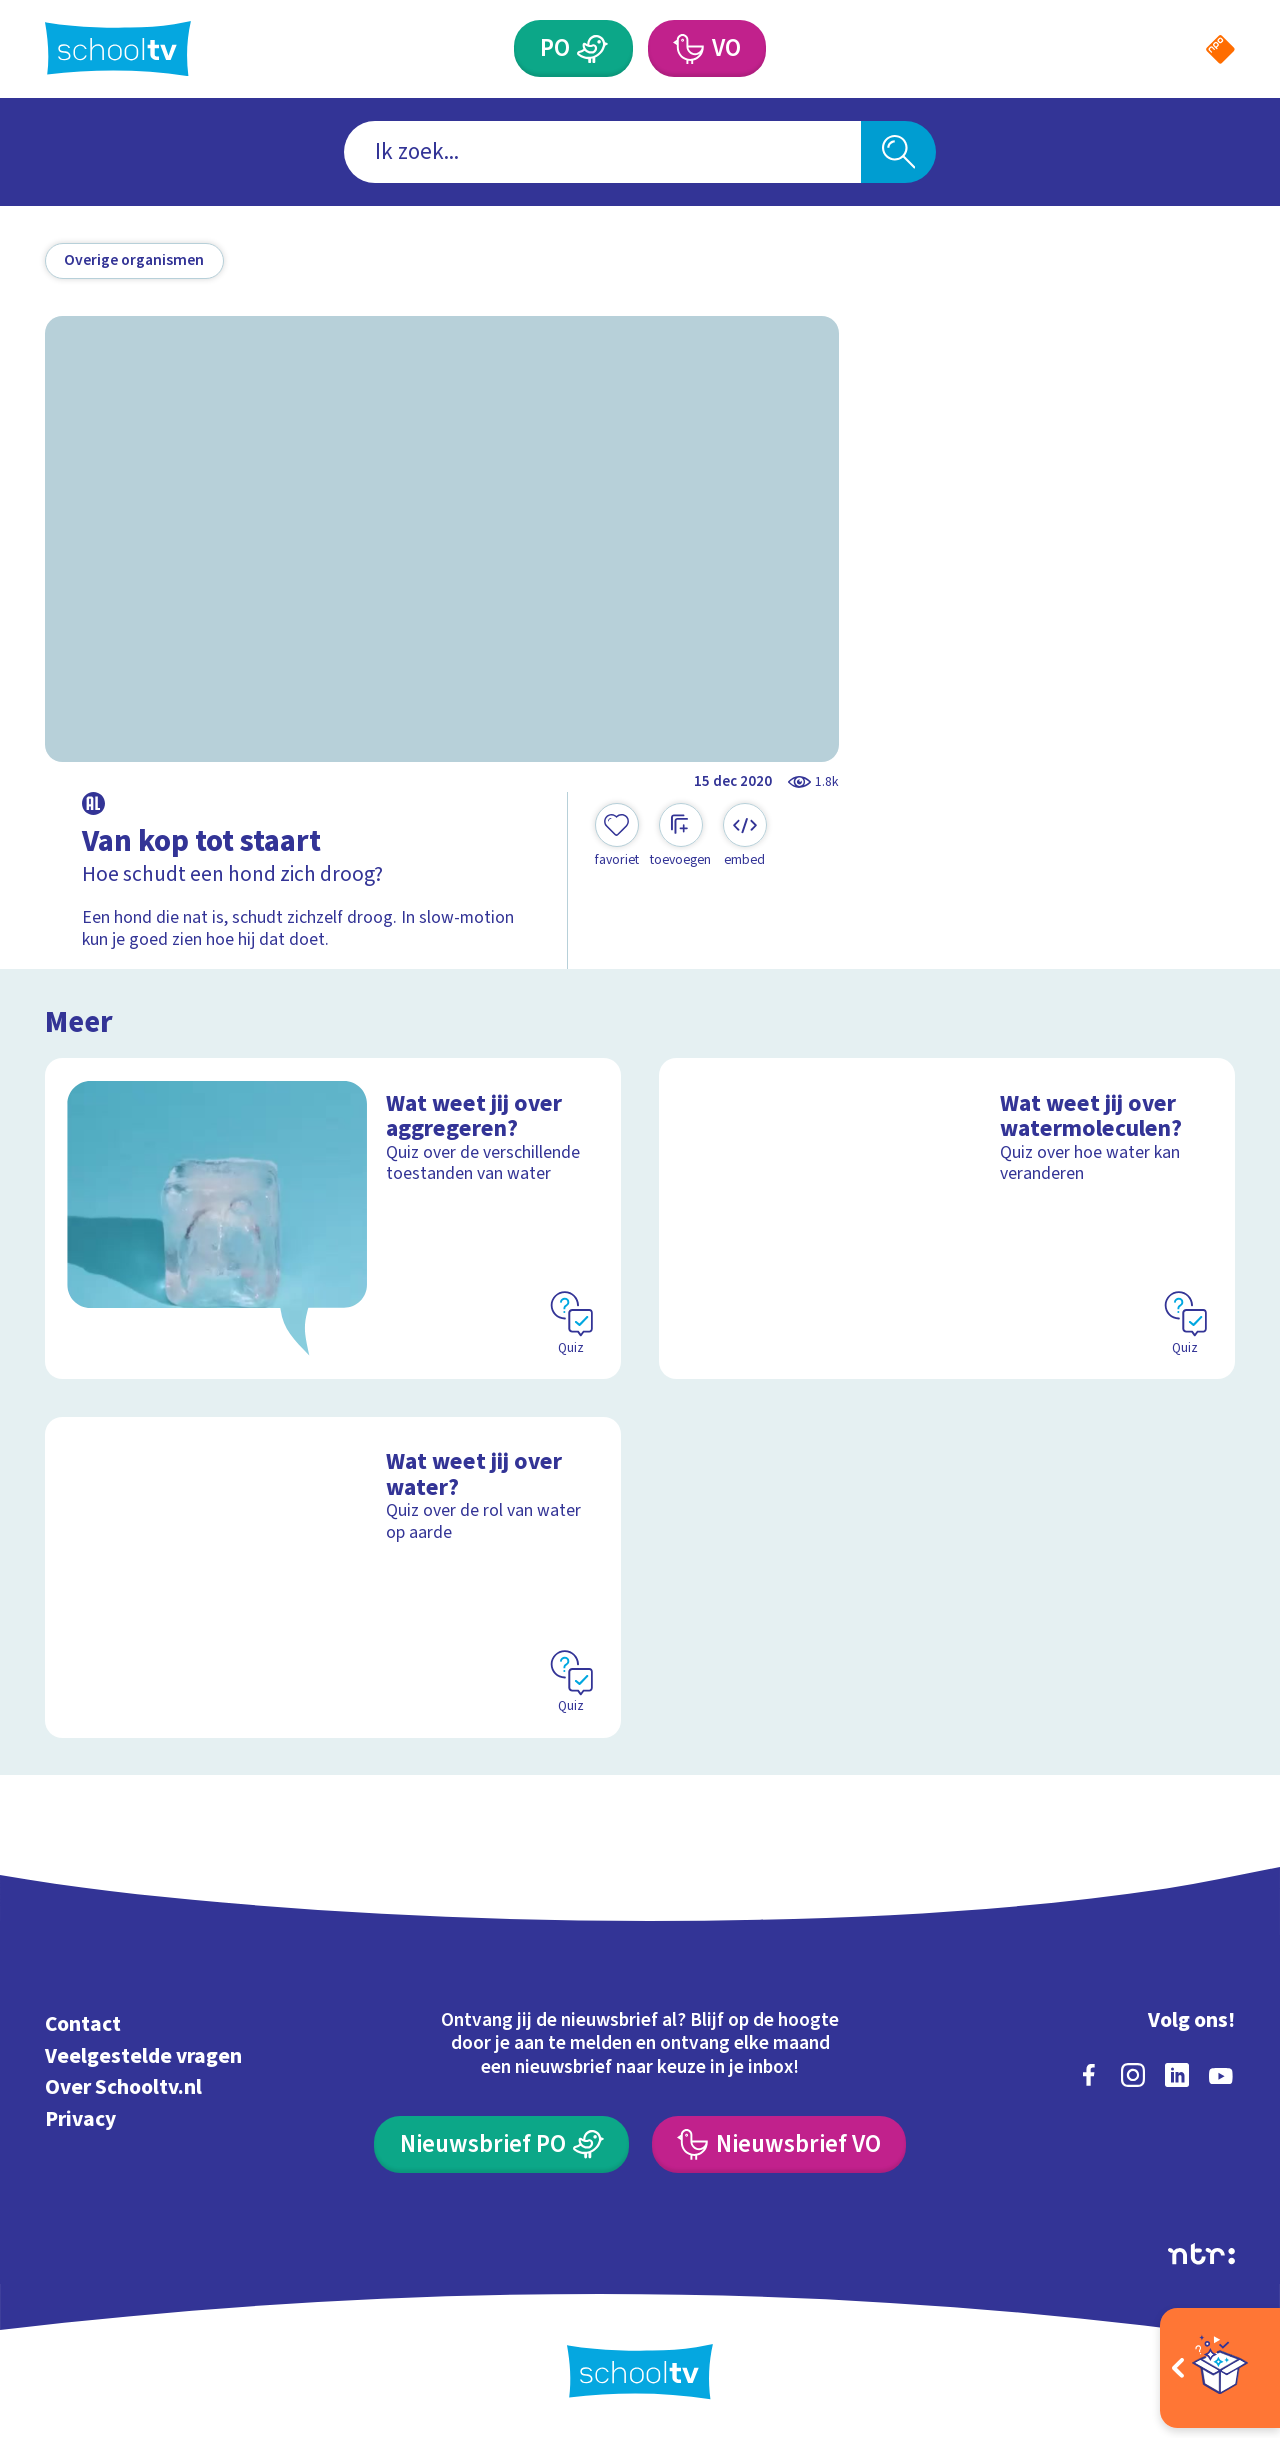  What do you see at coordinates (333, 1577) in the screenshot?
I see `[Bekijk Wat weet jij over water?]` at bounding box center [333, 1577].